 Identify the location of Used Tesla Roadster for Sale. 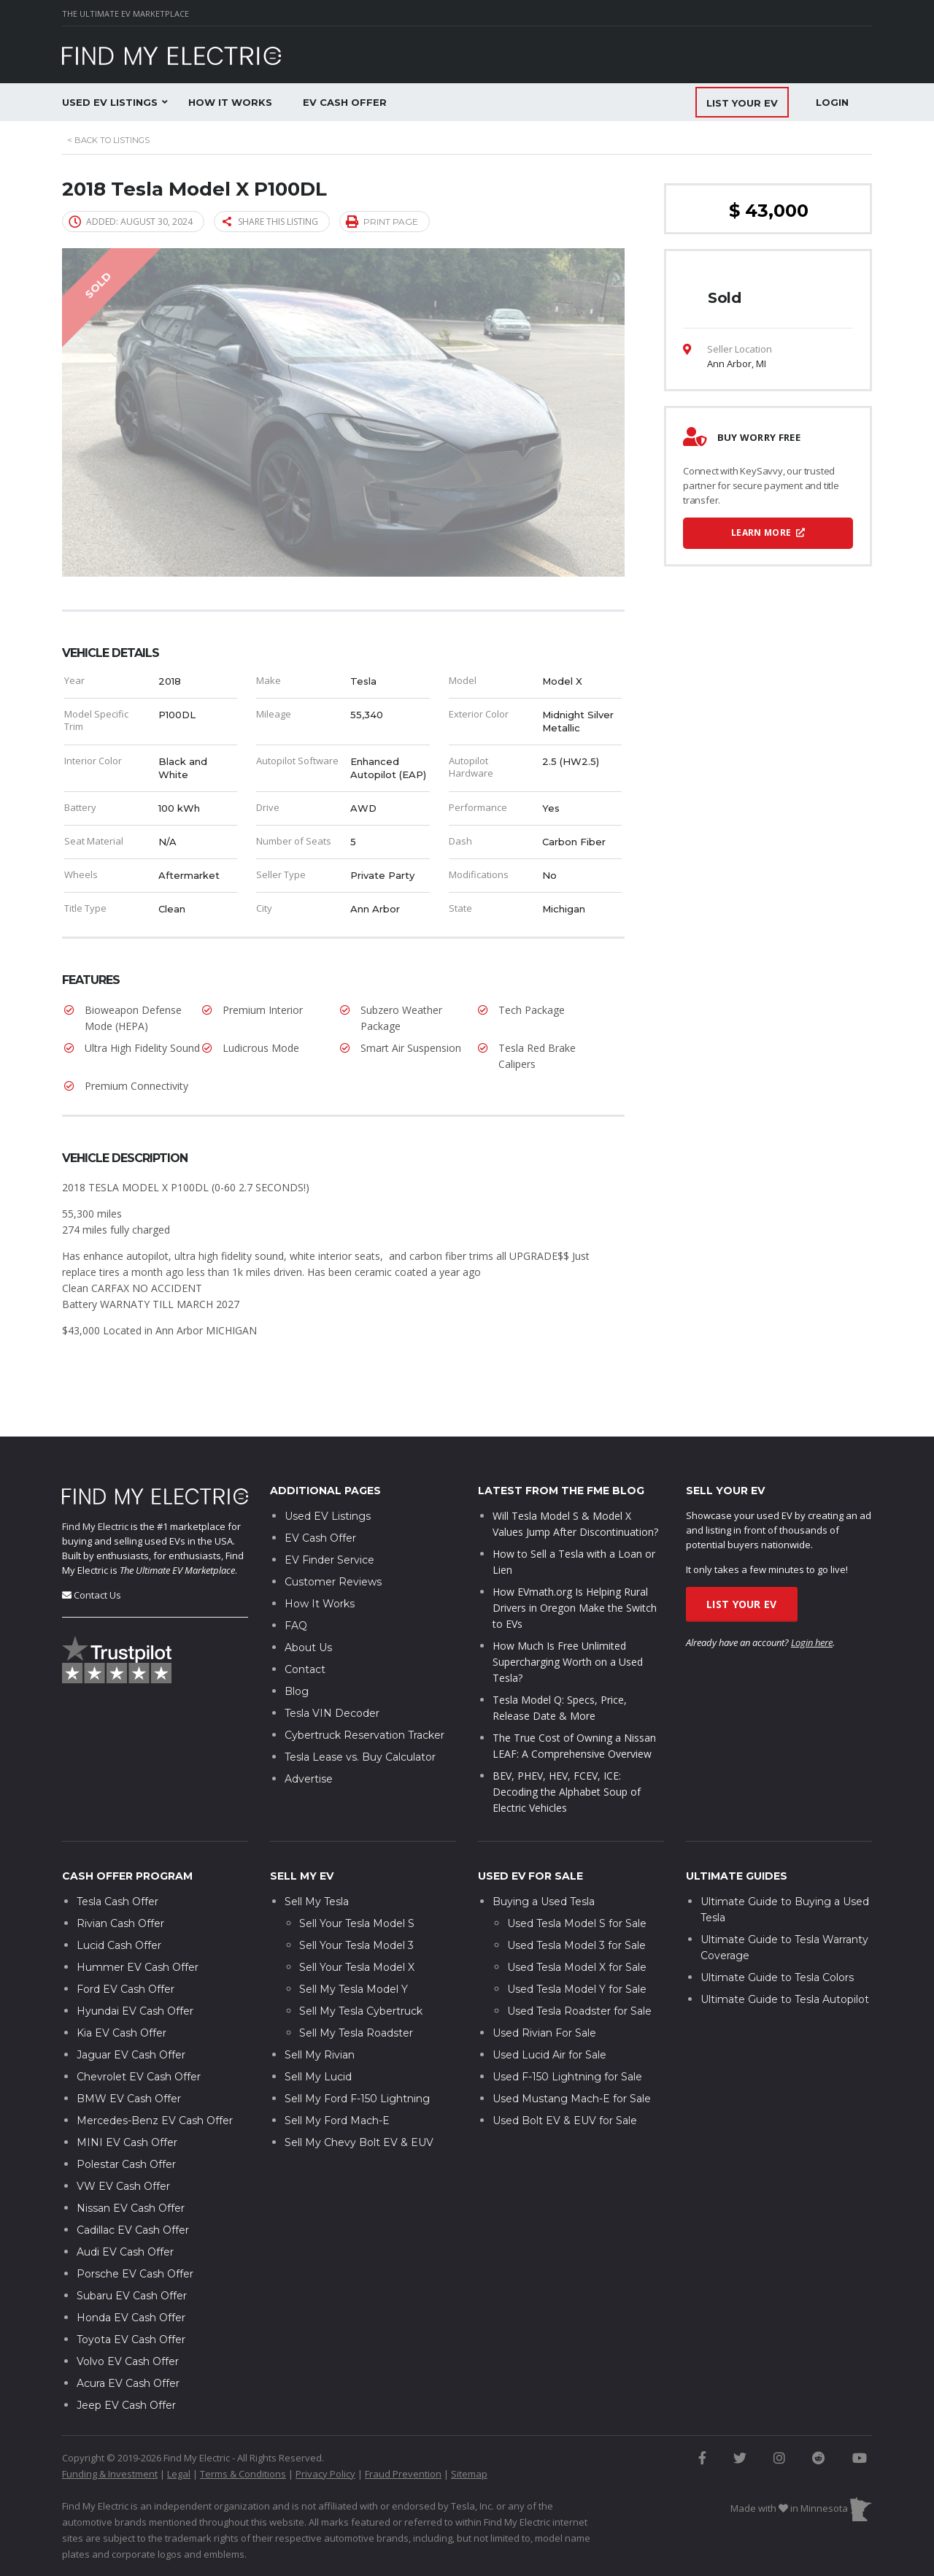
(579, 1966).